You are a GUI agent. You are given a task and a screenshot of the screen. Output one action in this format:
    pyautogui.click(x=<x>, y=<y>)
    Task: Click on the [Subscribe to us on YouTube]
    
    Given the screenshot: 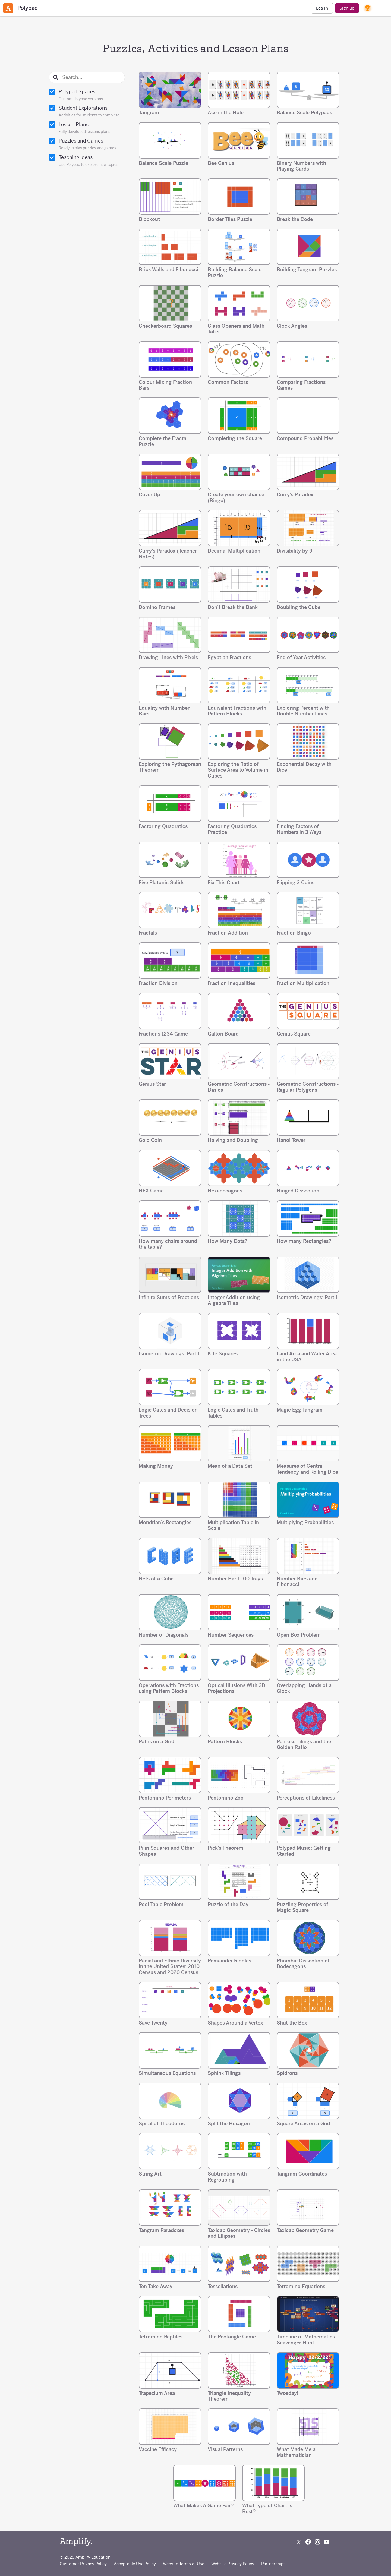 What is the action you would take?
    pyautogui.click(x=326, y=2541)
    